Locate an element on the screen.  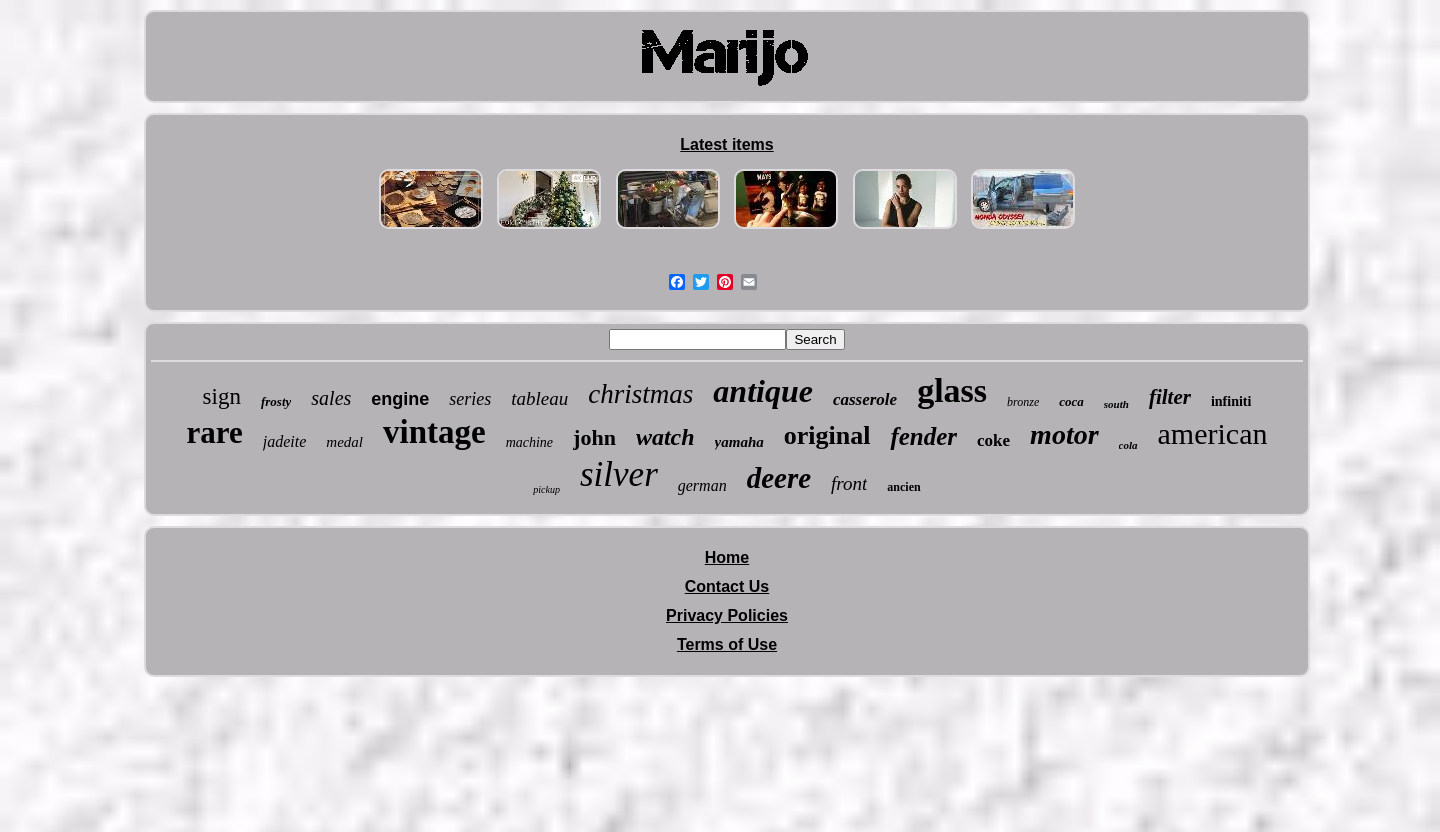
fender is located at coordinates (923, 436).